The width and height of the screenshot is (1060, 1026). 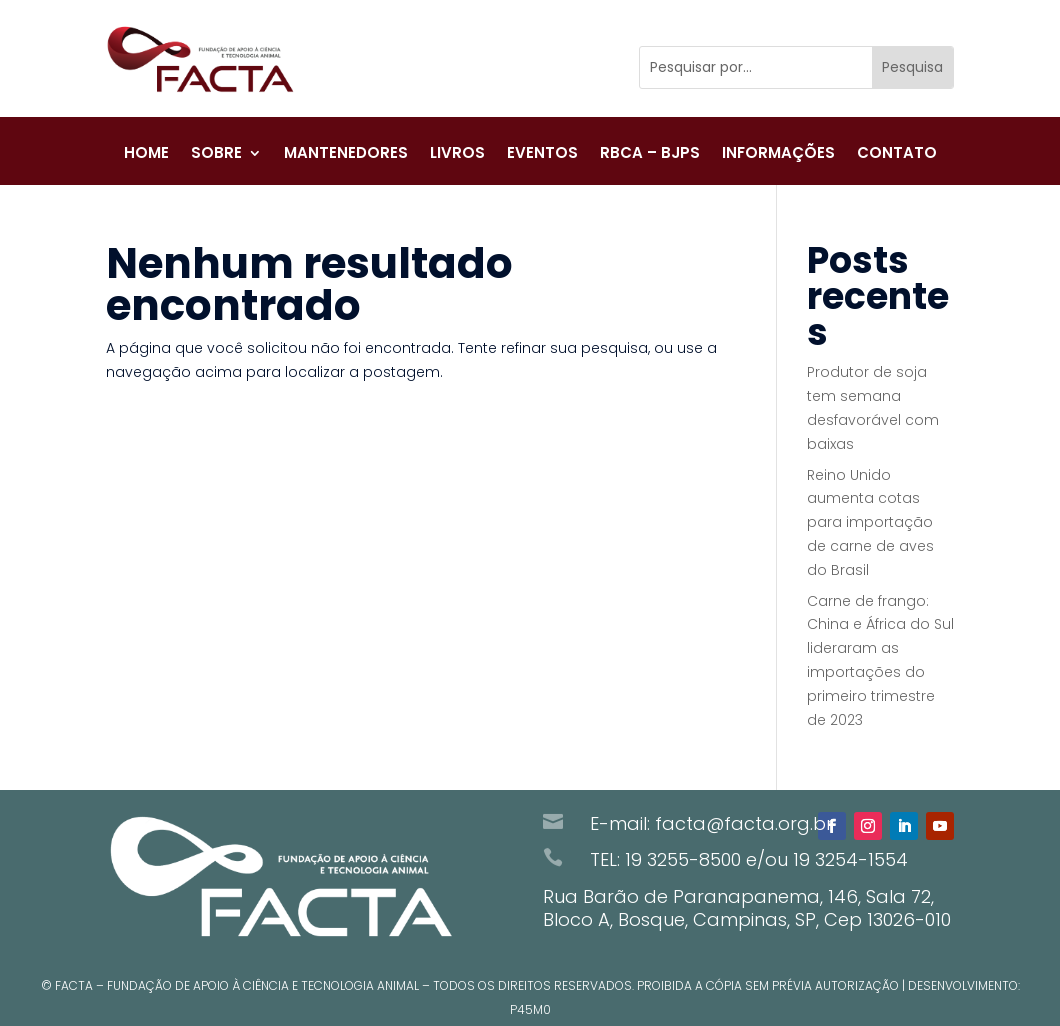 I want to click on Contato, so click(x=897, y=158).